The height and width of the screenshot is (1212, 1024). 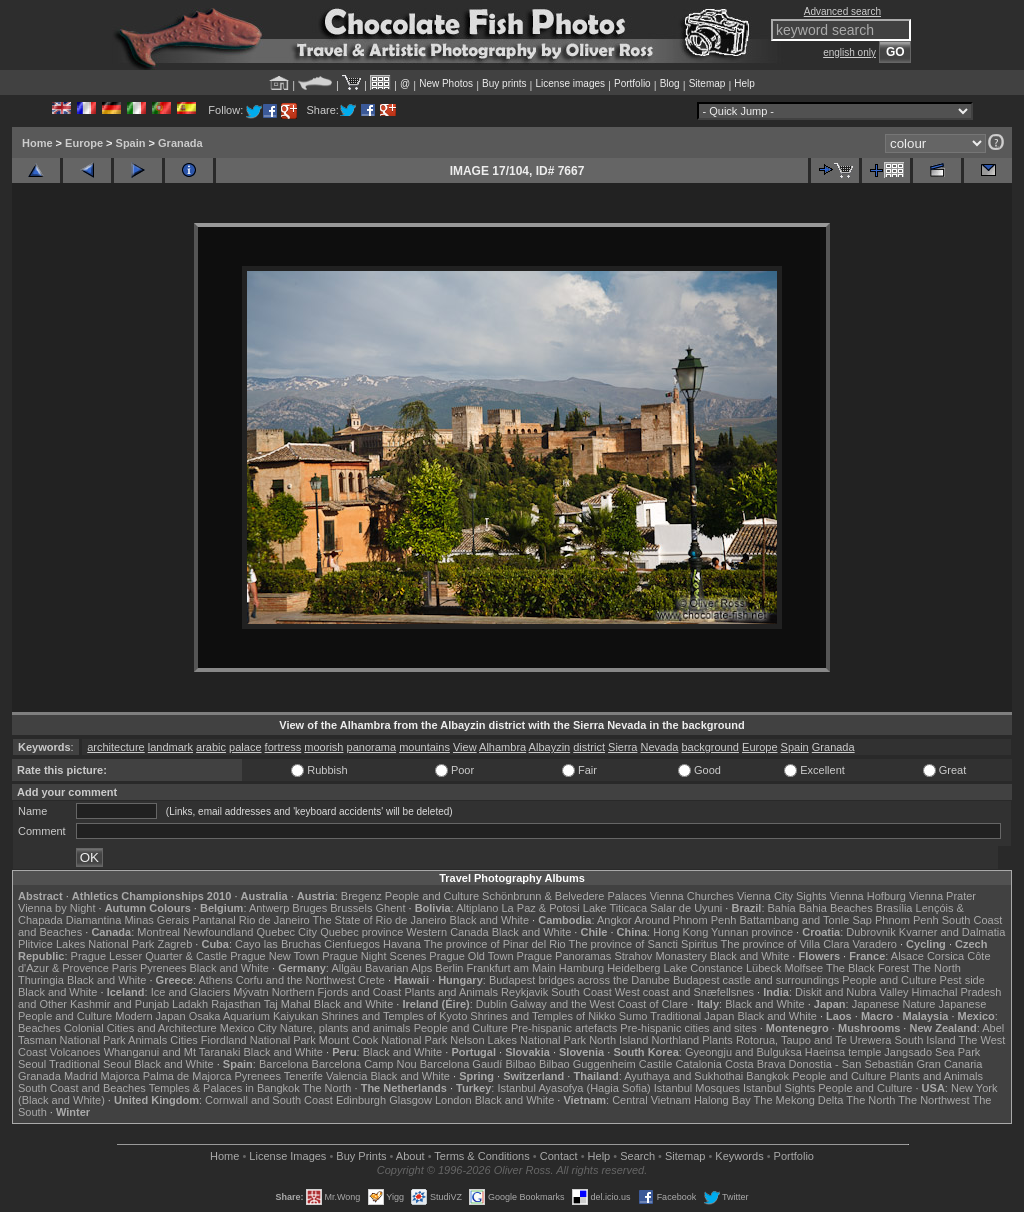 What do you see at coordinates (524, 992) in the screenshot?
I see `Reykjavik` at bounding box center [524, 992].